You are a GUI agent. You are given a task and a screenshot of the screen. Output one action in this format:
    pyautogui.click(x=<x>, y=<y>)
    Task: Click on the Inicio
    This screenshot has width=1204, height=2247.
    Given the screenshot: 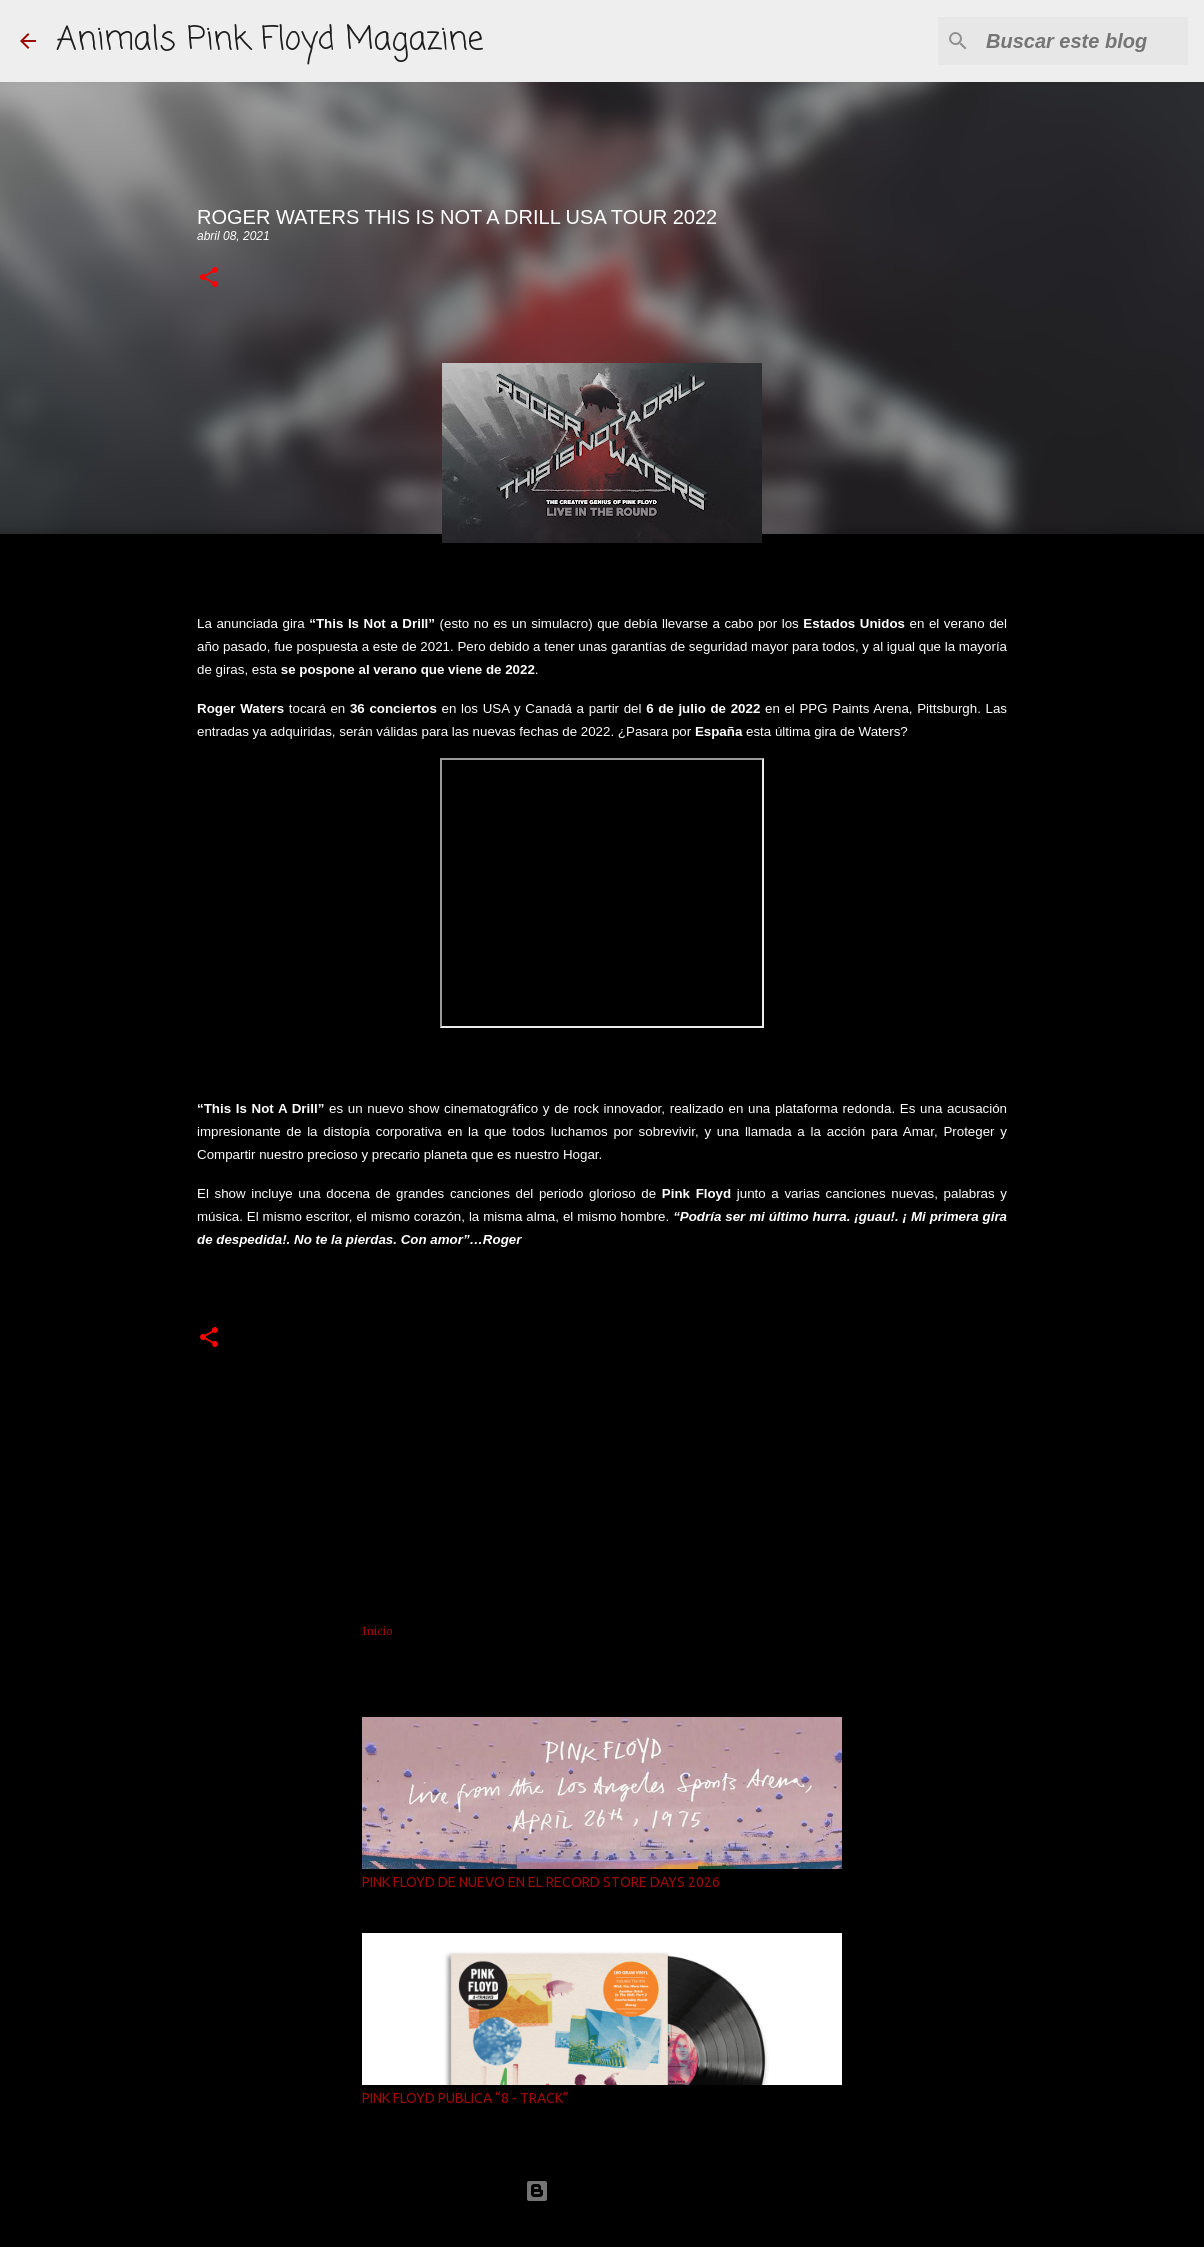 What is the action you would take?
    pyautogui.click(x=377, y=1631)
    